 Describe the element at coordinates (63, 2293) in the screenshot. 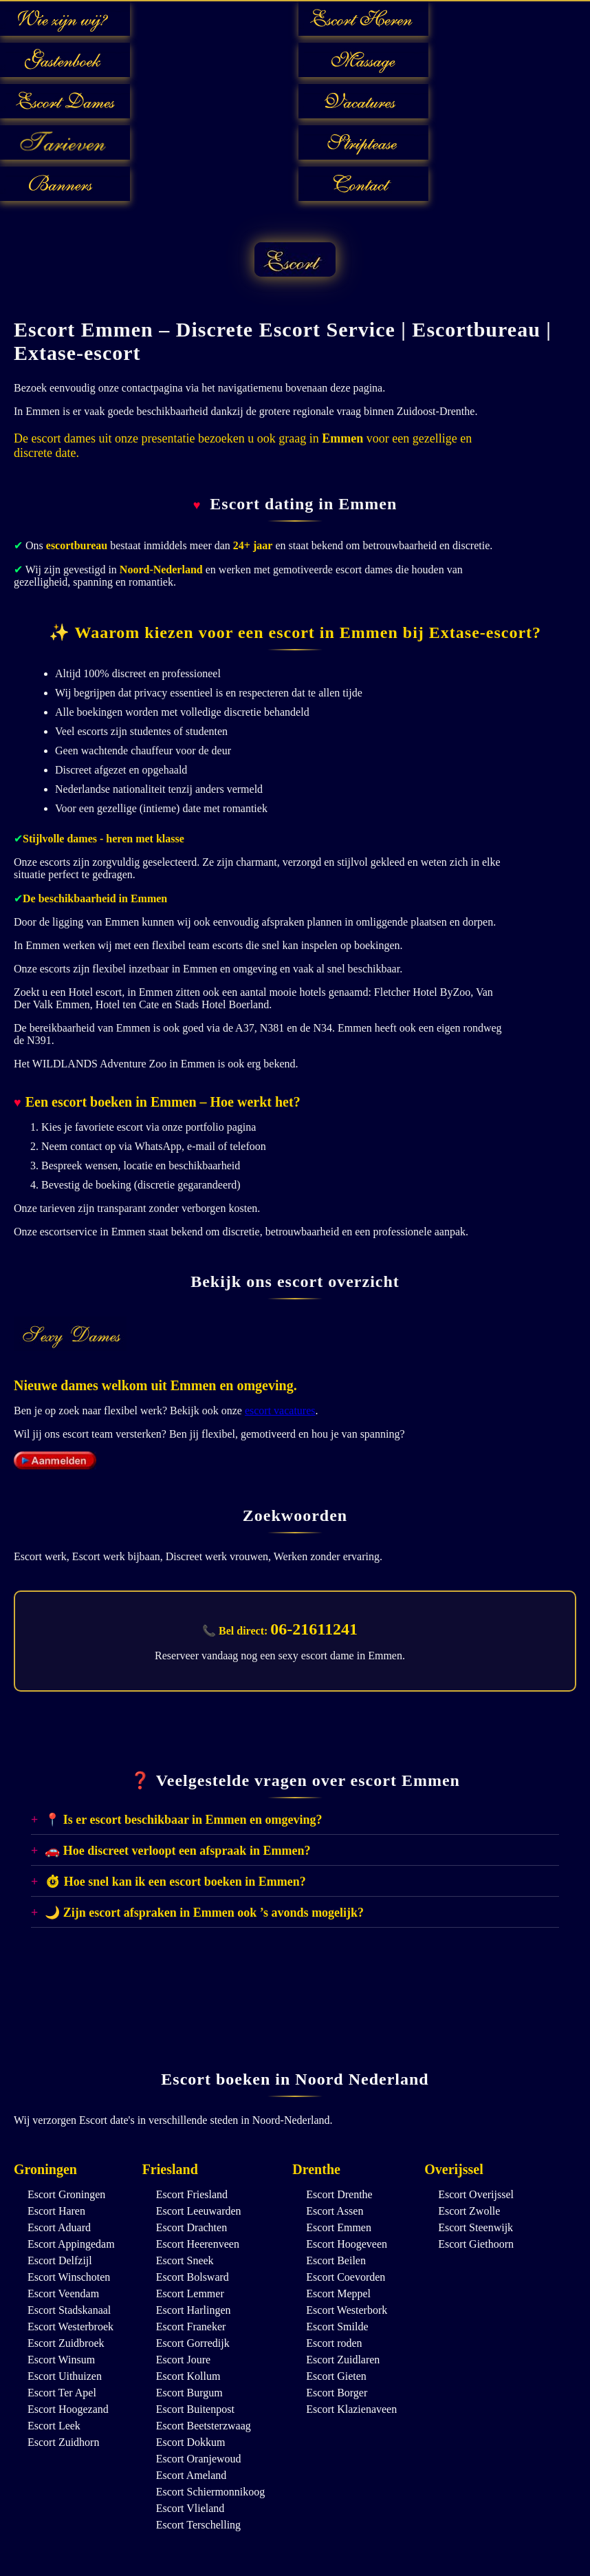

I see `Escort Veendam` at that location.